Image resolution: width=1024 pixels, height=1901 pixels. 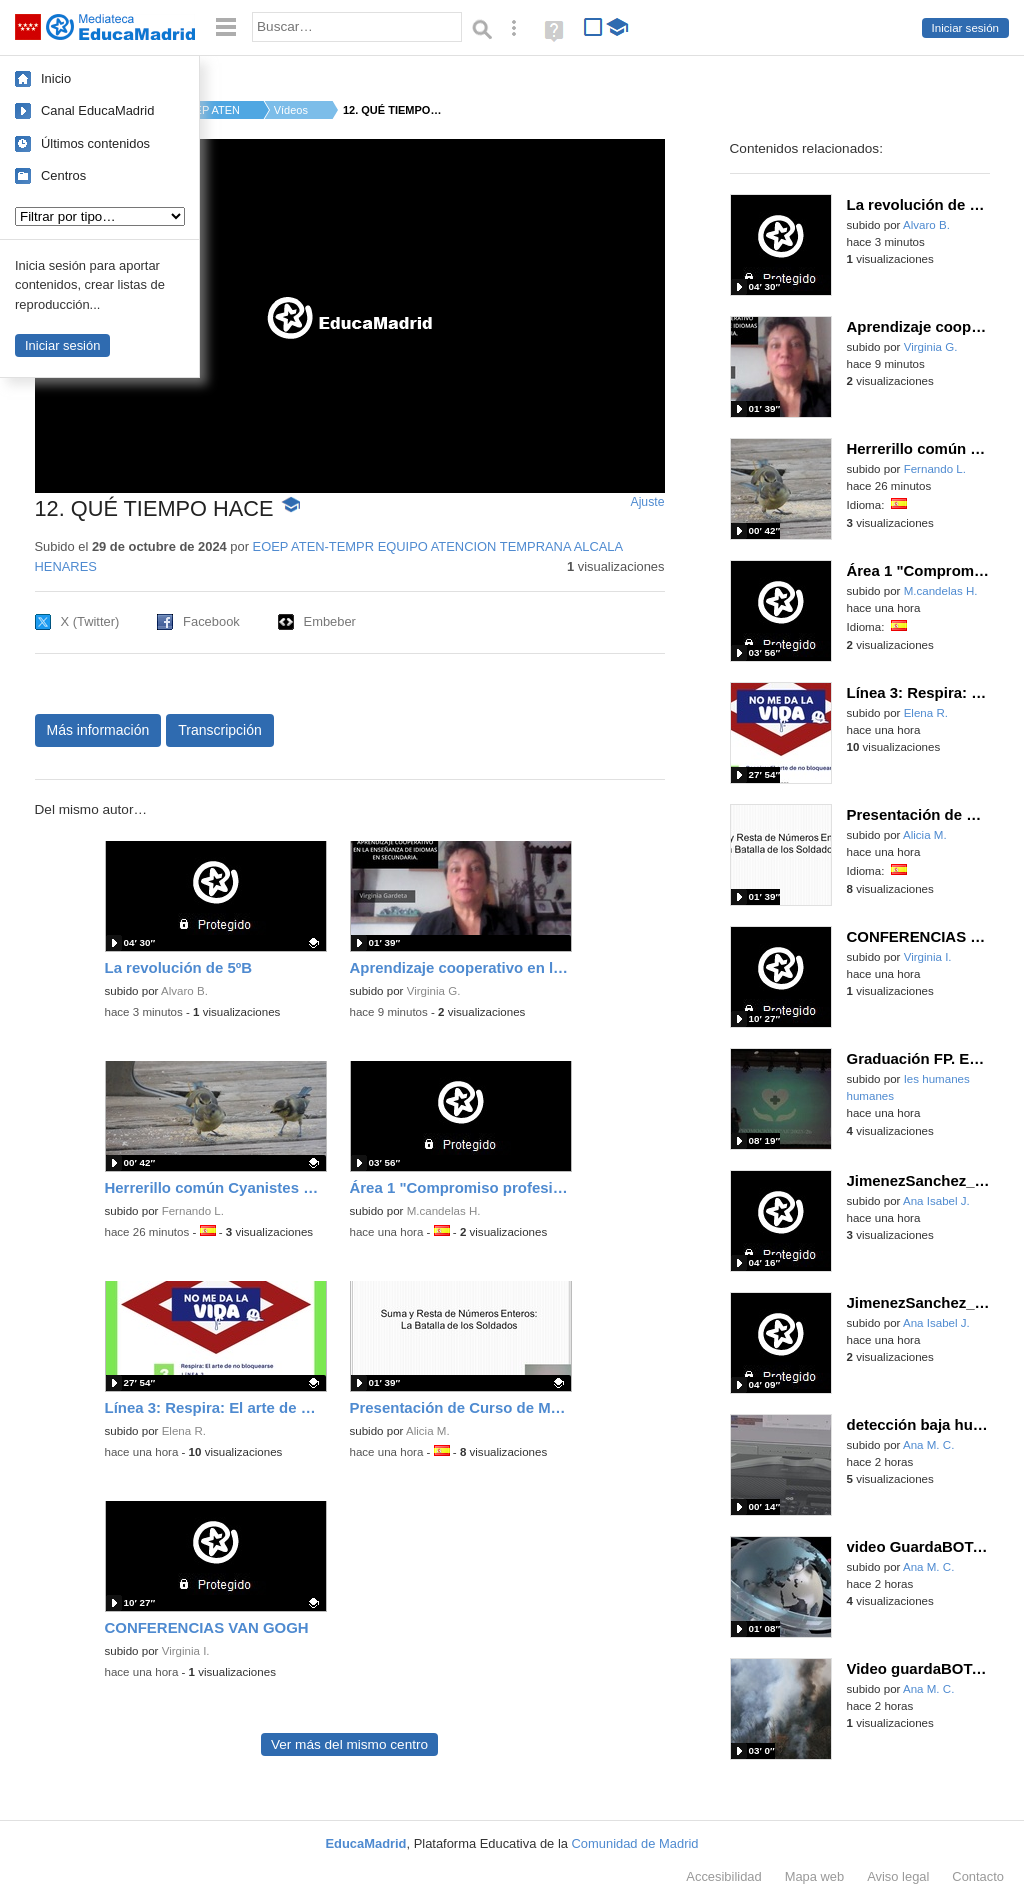 What do you see at coordinates (965, 28) in the screenshot?
I see `Iniciar sesión` at bounding box center [965, 28].